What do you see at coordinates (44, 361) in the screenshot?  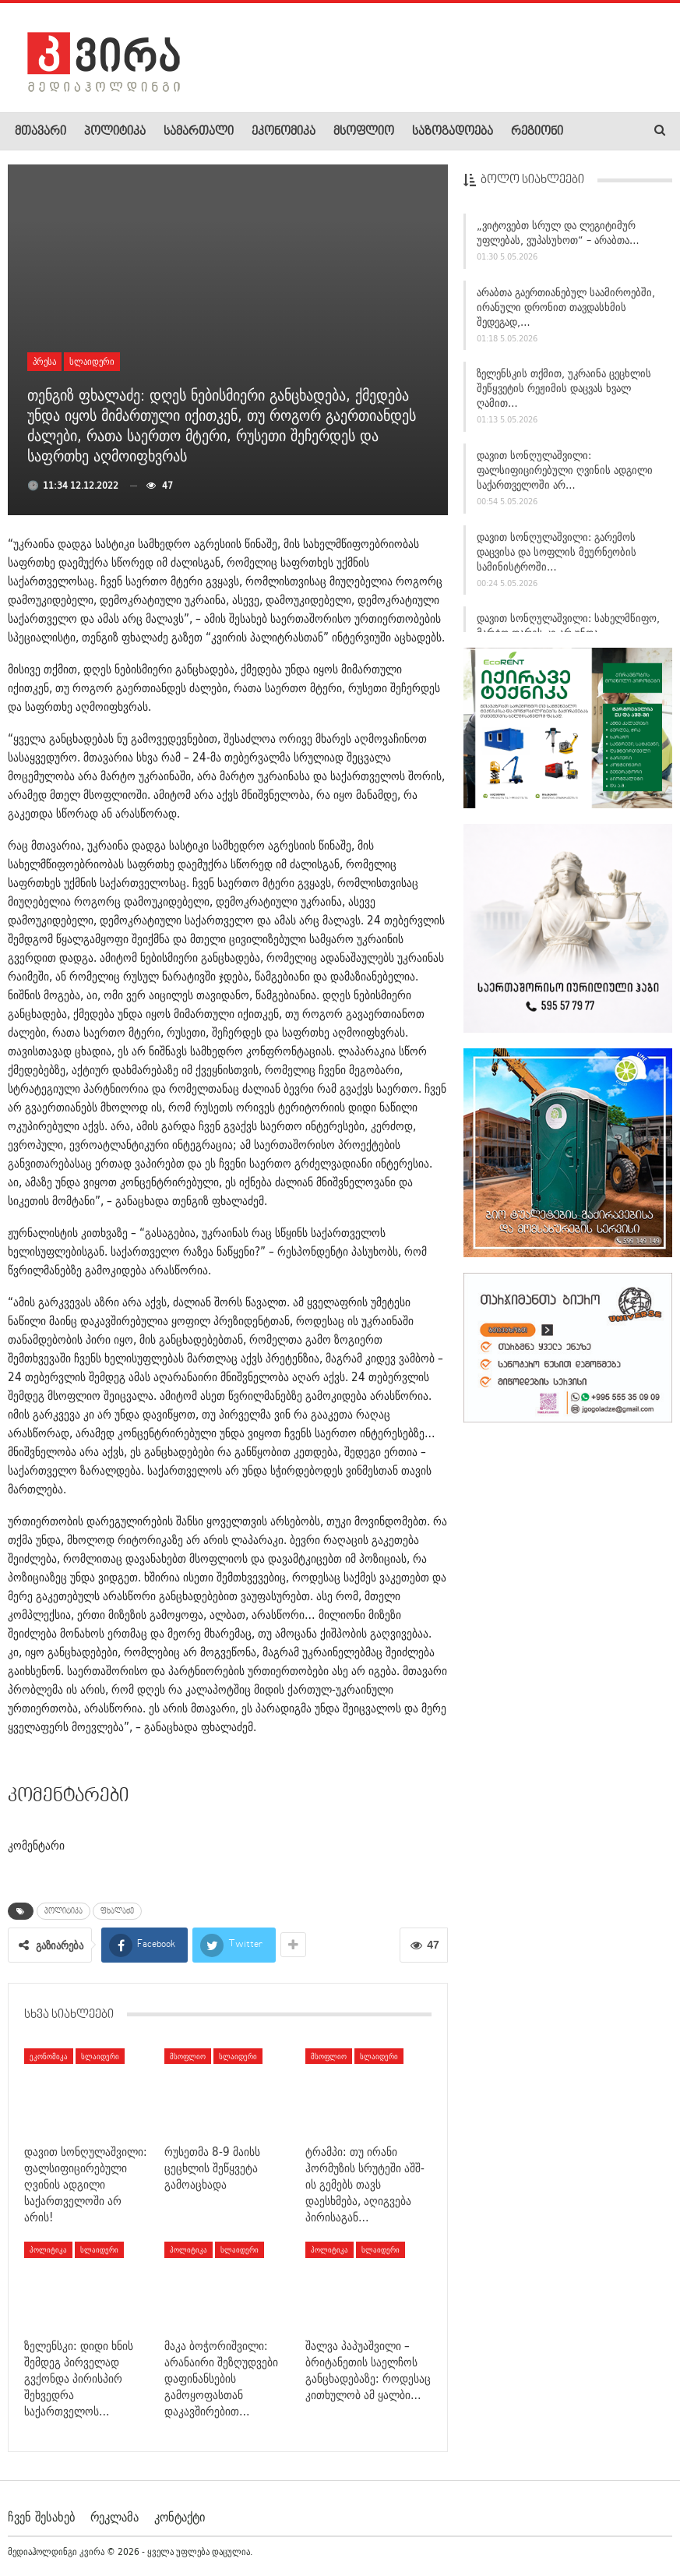 I see `პრესა` at bounding box center [44, 361].